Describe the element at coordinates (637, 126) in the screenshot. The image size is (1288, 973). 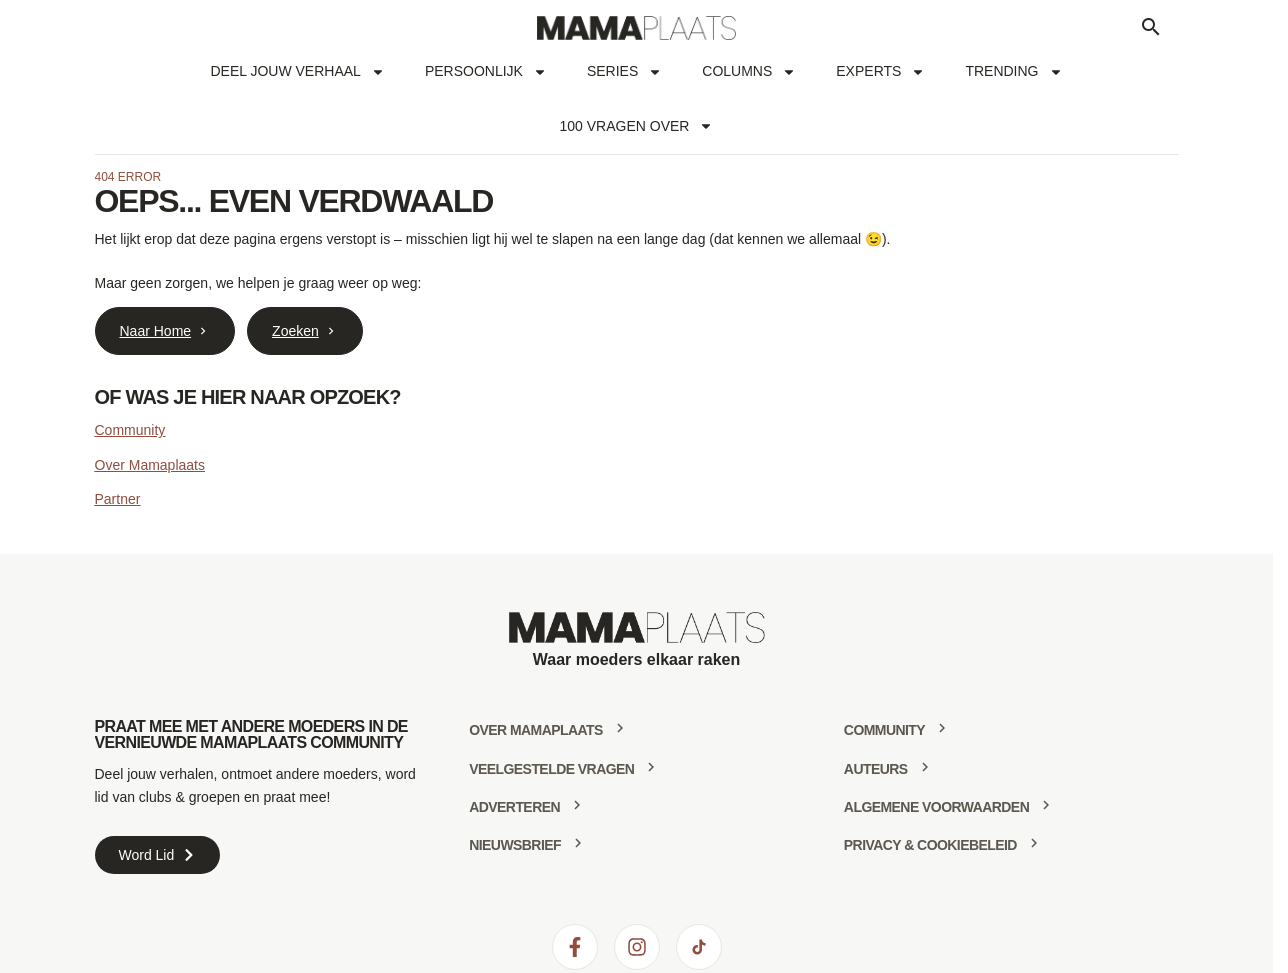
I see `100 vragen over` at that location.